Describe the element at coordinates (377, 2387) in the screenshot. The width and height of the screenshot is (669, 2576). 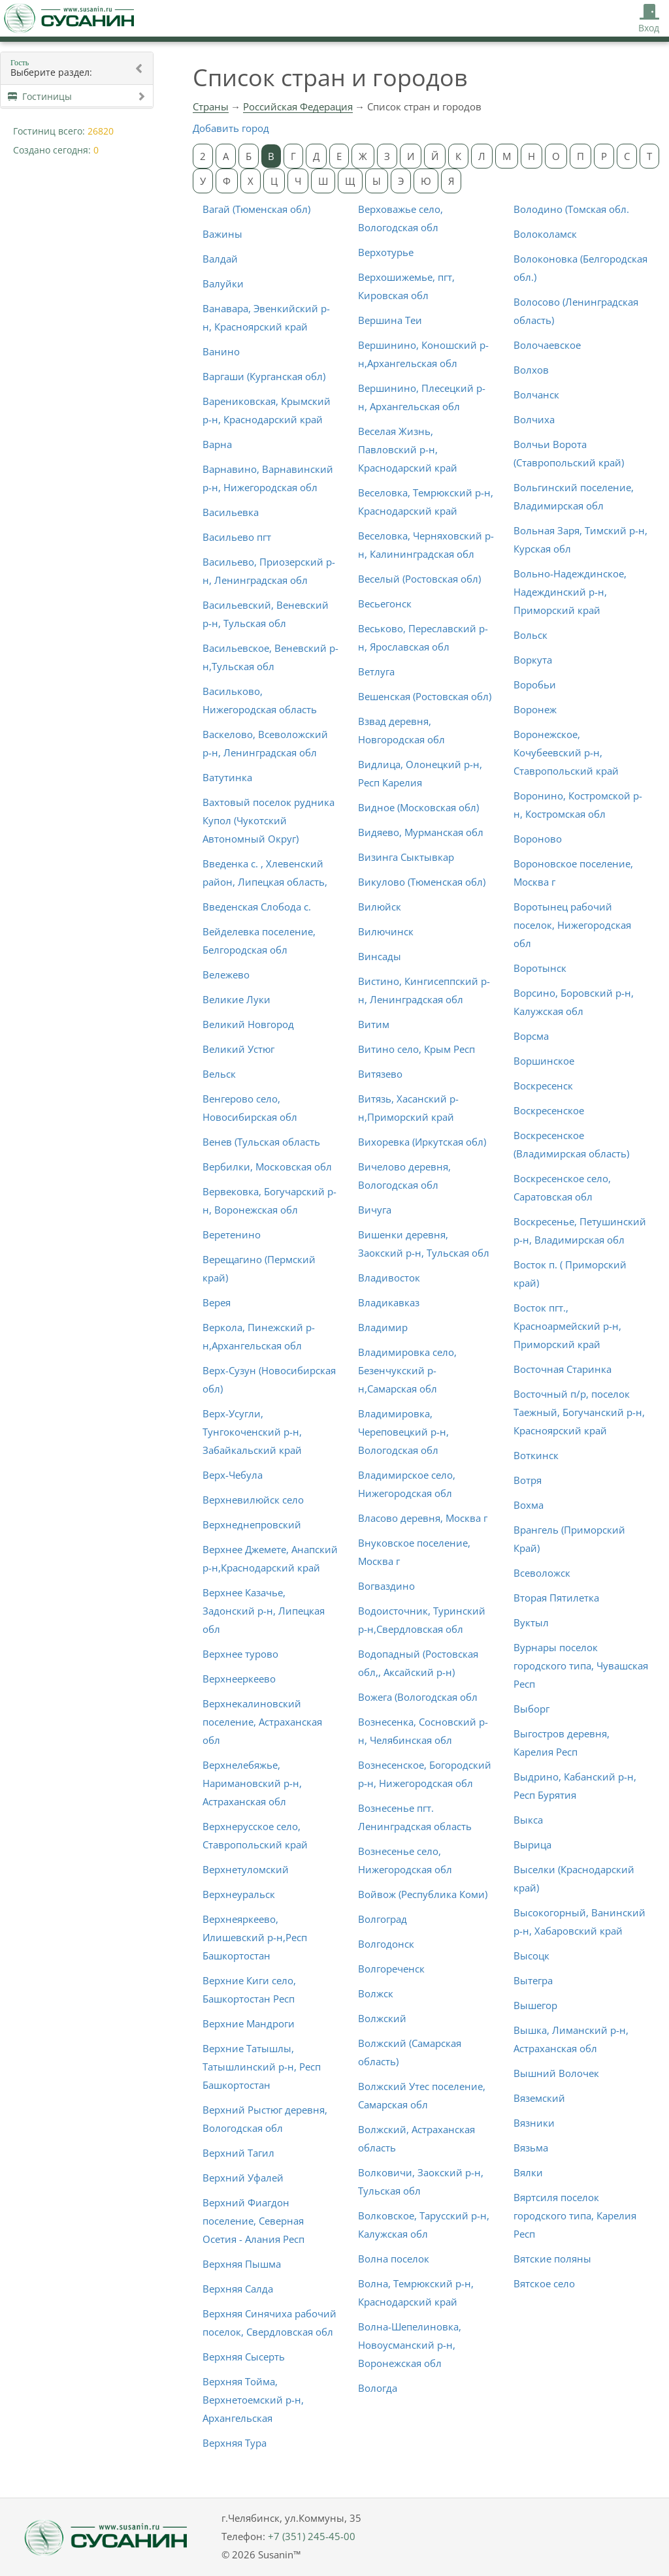
I see `Вологда` at that location.